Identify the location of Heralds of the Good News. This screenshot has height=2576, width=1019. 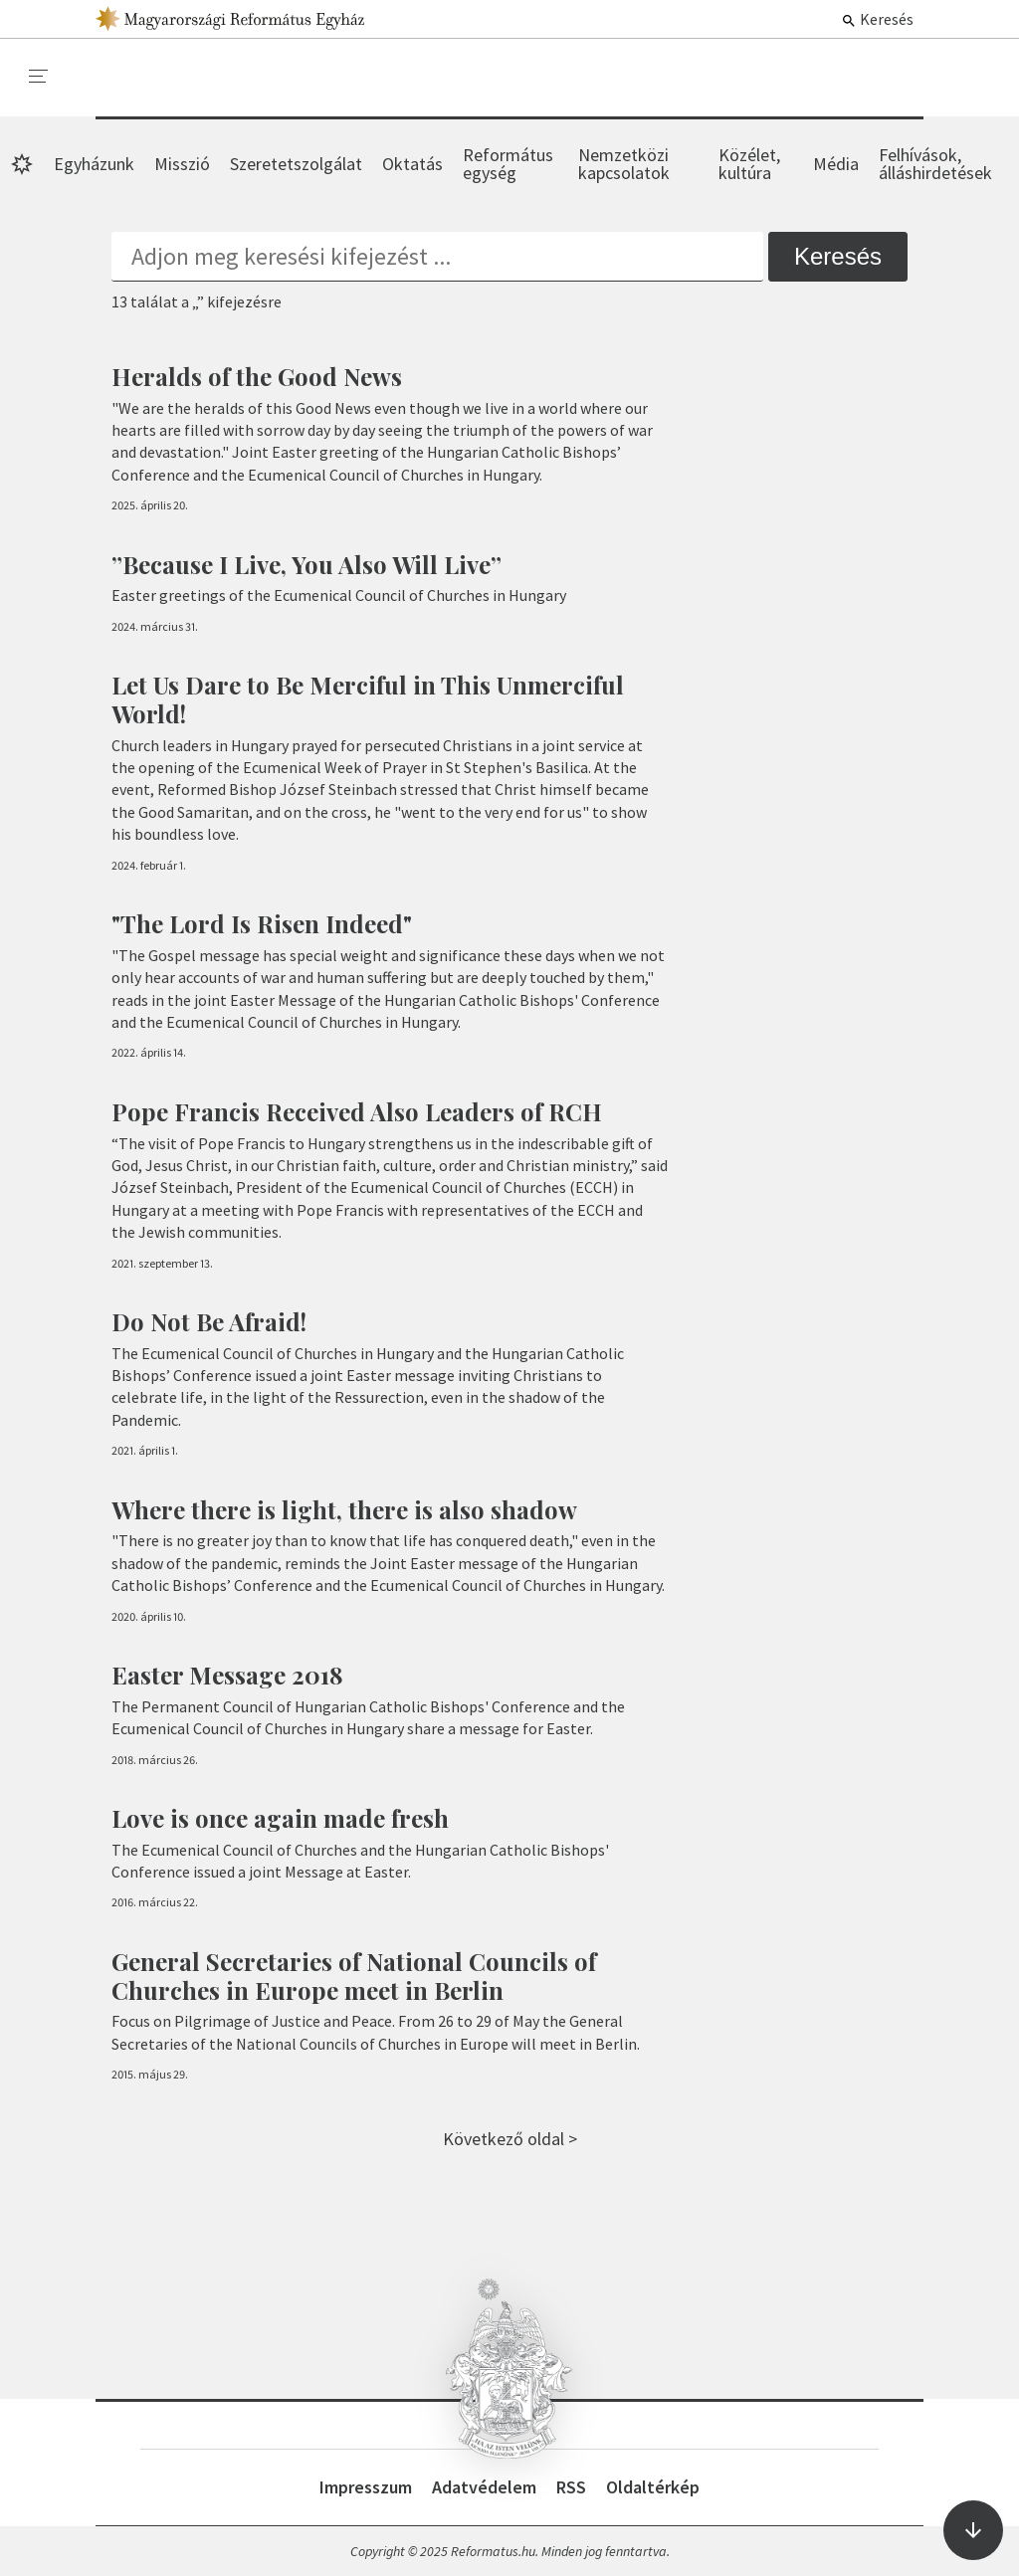
(256, 376).